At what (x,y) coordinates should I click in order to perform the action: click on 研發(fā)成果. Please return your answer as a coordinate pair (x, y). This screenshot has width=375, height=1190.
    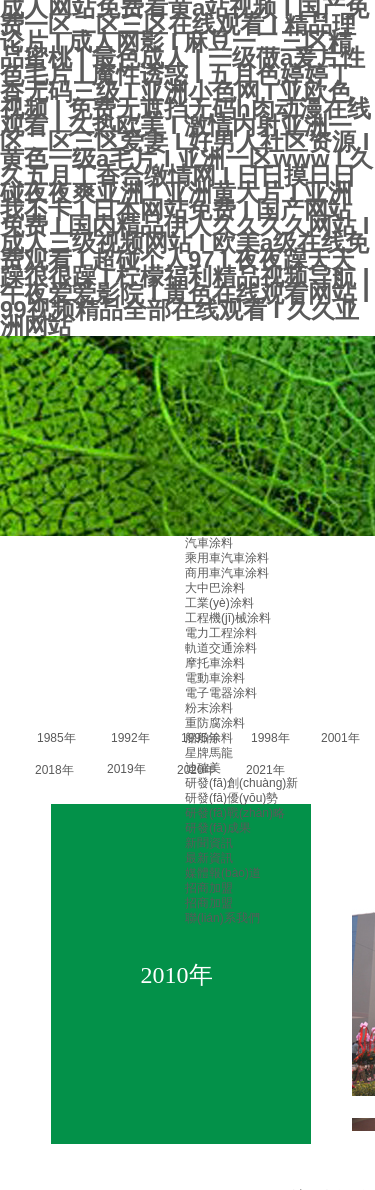
    Looking at the image, I should click on (218, 828).